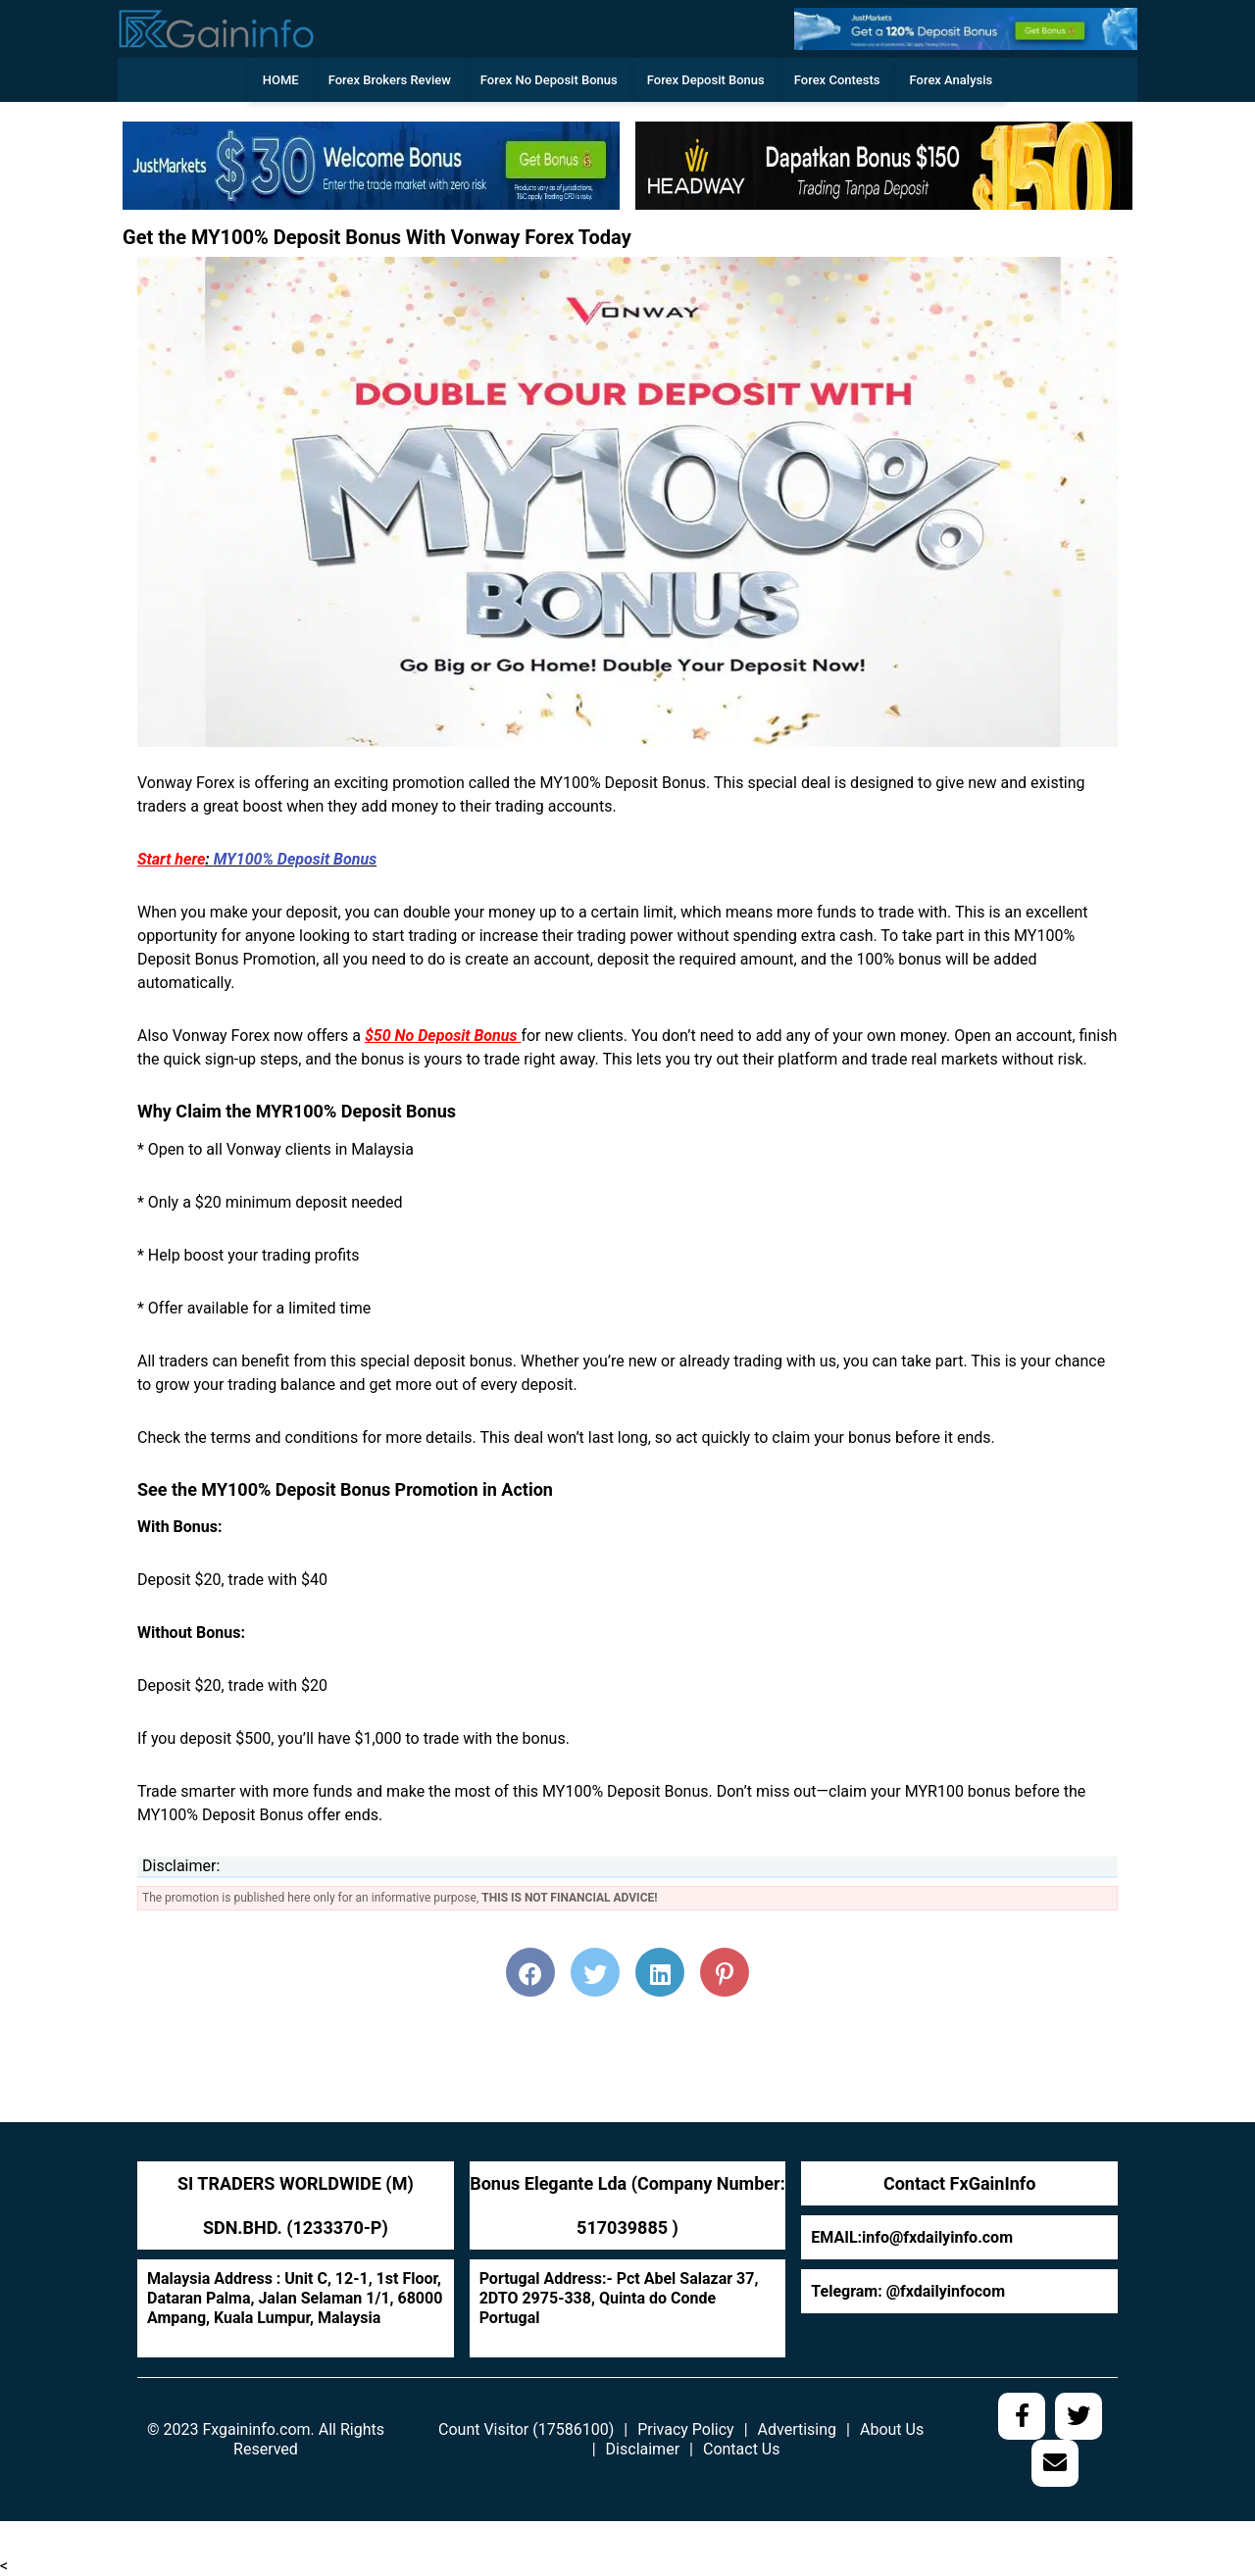  Describe the element at coordinates (892, 2429) in the screenshot. I see `About Us` at that location.